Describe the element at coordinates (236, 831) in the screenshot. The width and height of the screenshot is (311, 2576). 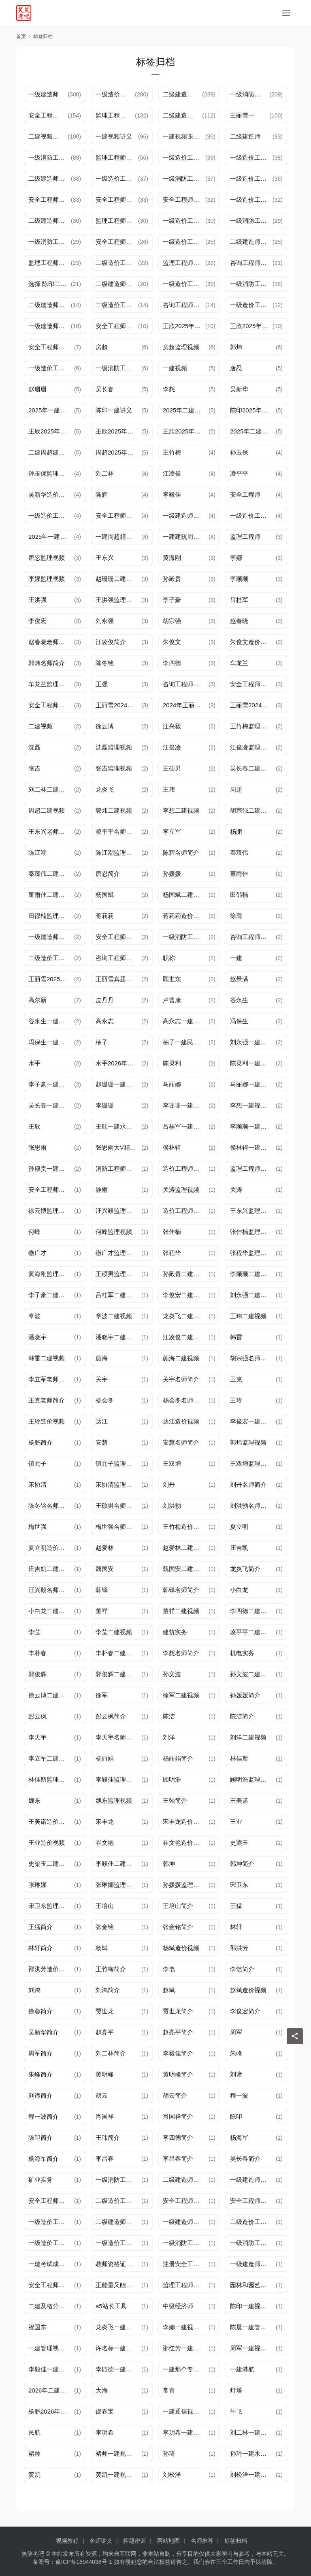
I see `杨鹏` at that location.